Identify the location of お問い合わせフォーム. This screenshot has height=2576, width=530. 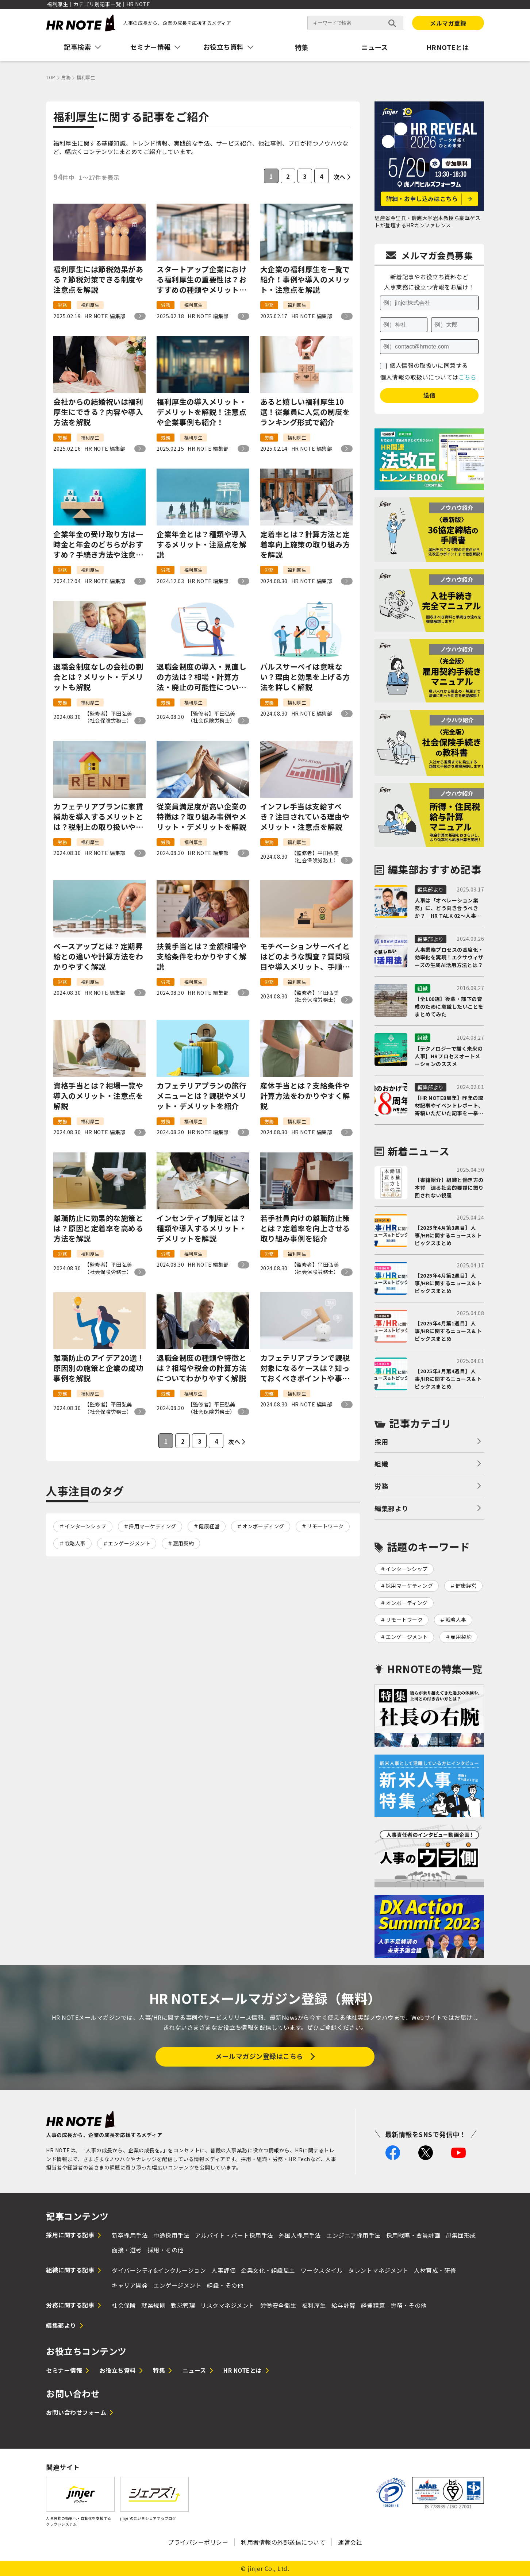
(76, 2412).